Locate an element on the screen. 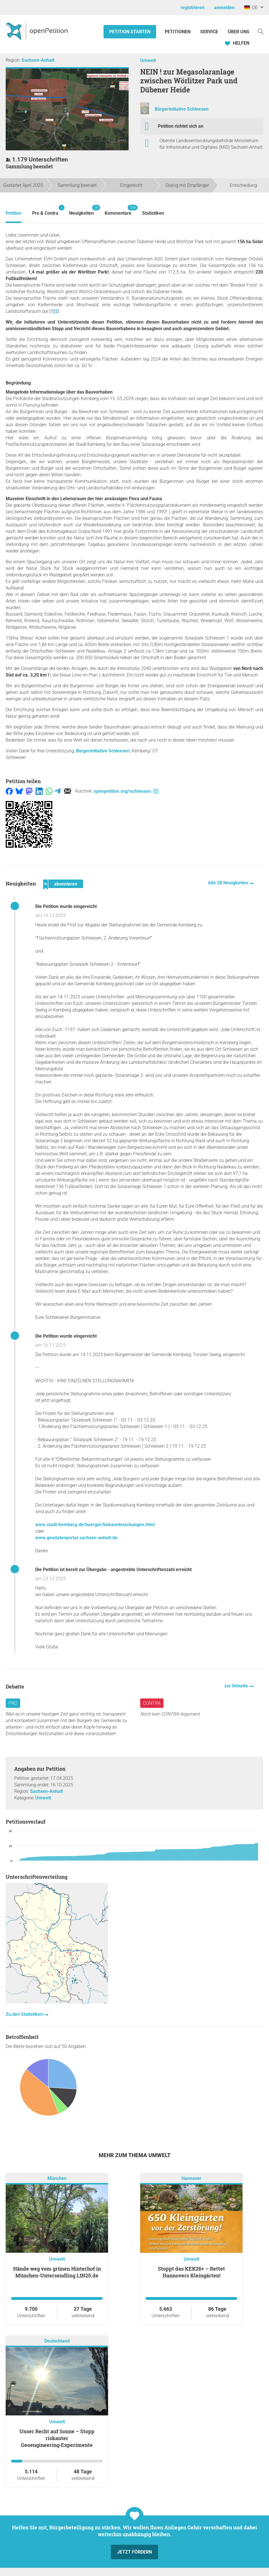  München is located at coordinates (57, 2178).